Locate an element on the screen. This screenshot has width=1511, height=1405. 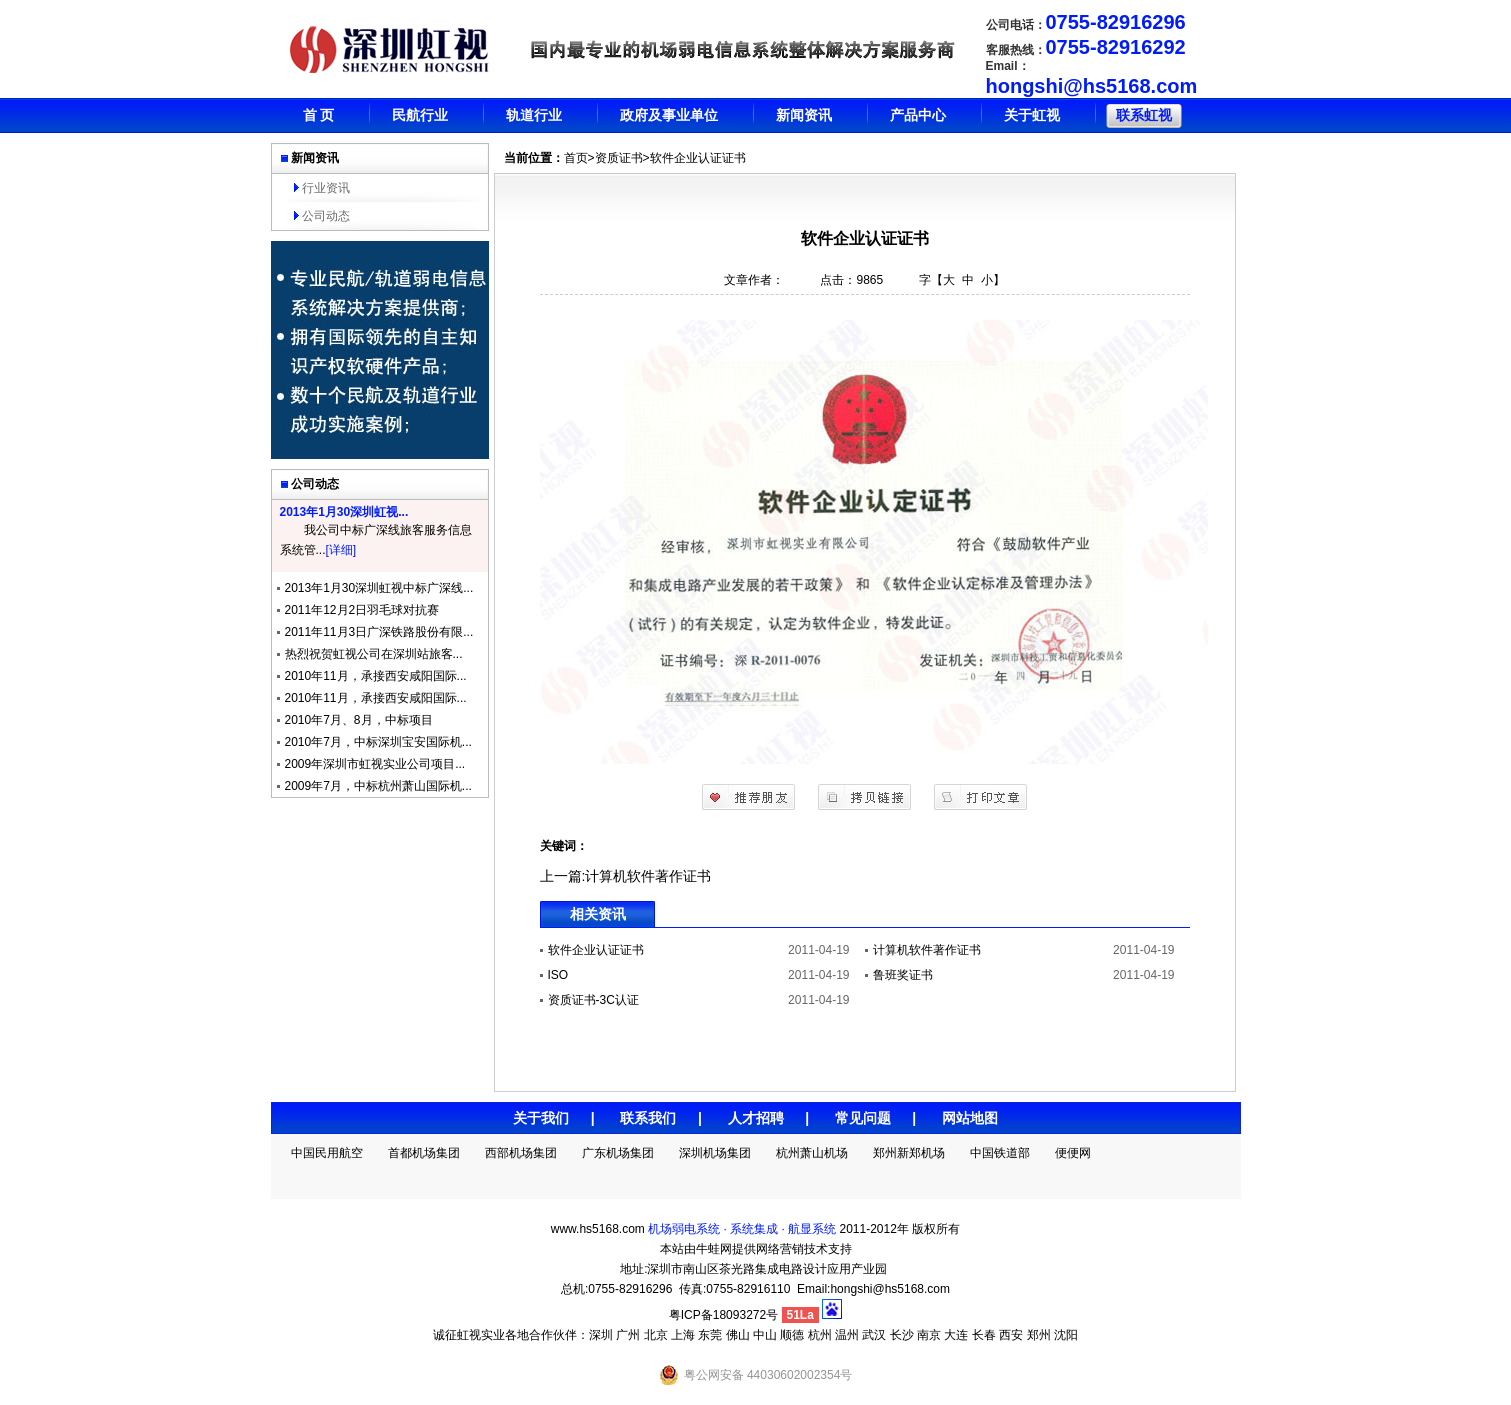
首页 is located at coordinates (576, 158).